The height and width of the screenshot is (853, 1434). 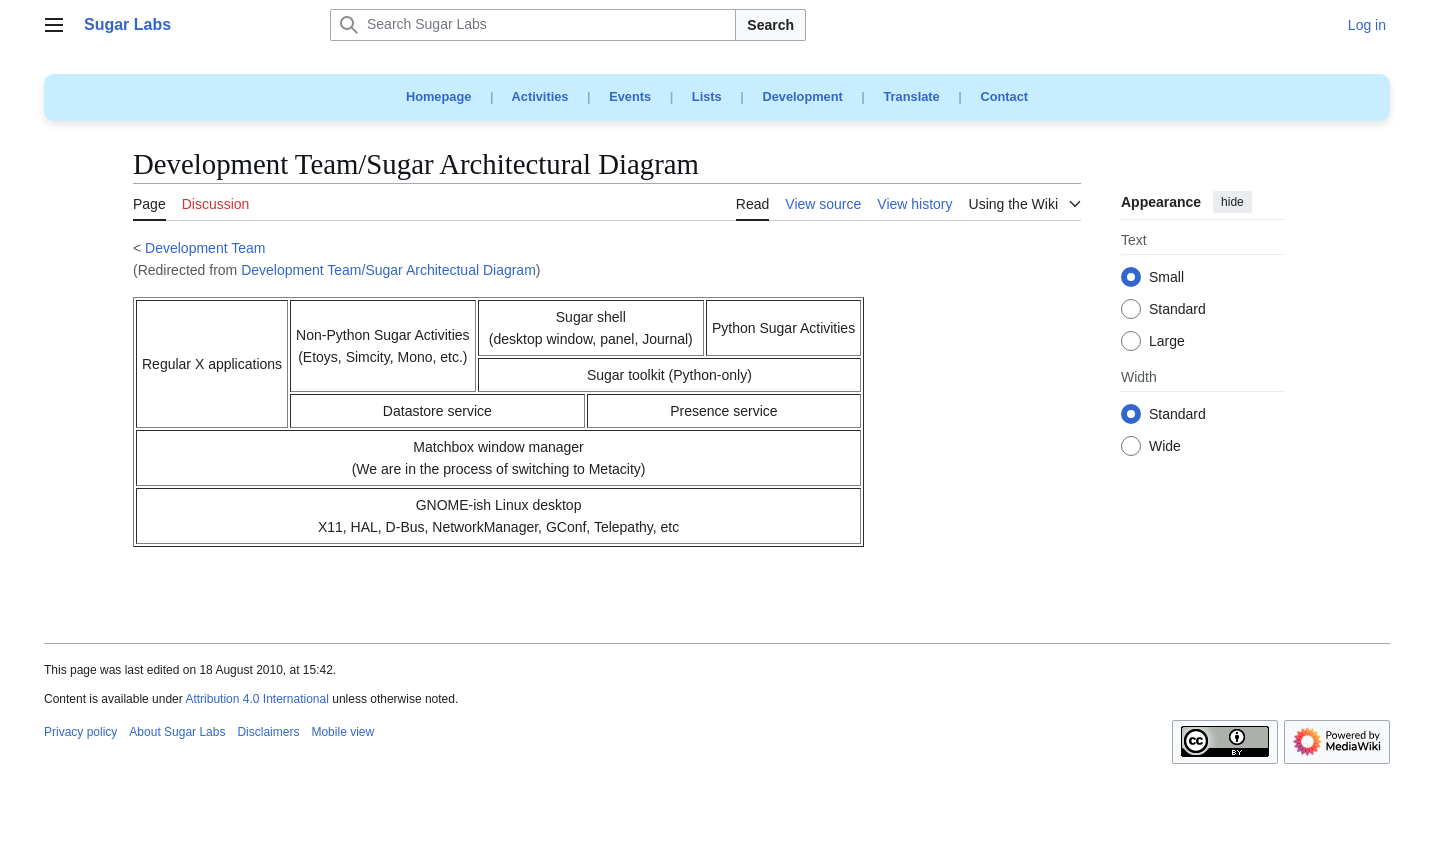 What do you see at coordinates (388, 270) in the screenshot?
I see `Development Team/Sugar Architectual Diagram` at bounding box center [388, 270].